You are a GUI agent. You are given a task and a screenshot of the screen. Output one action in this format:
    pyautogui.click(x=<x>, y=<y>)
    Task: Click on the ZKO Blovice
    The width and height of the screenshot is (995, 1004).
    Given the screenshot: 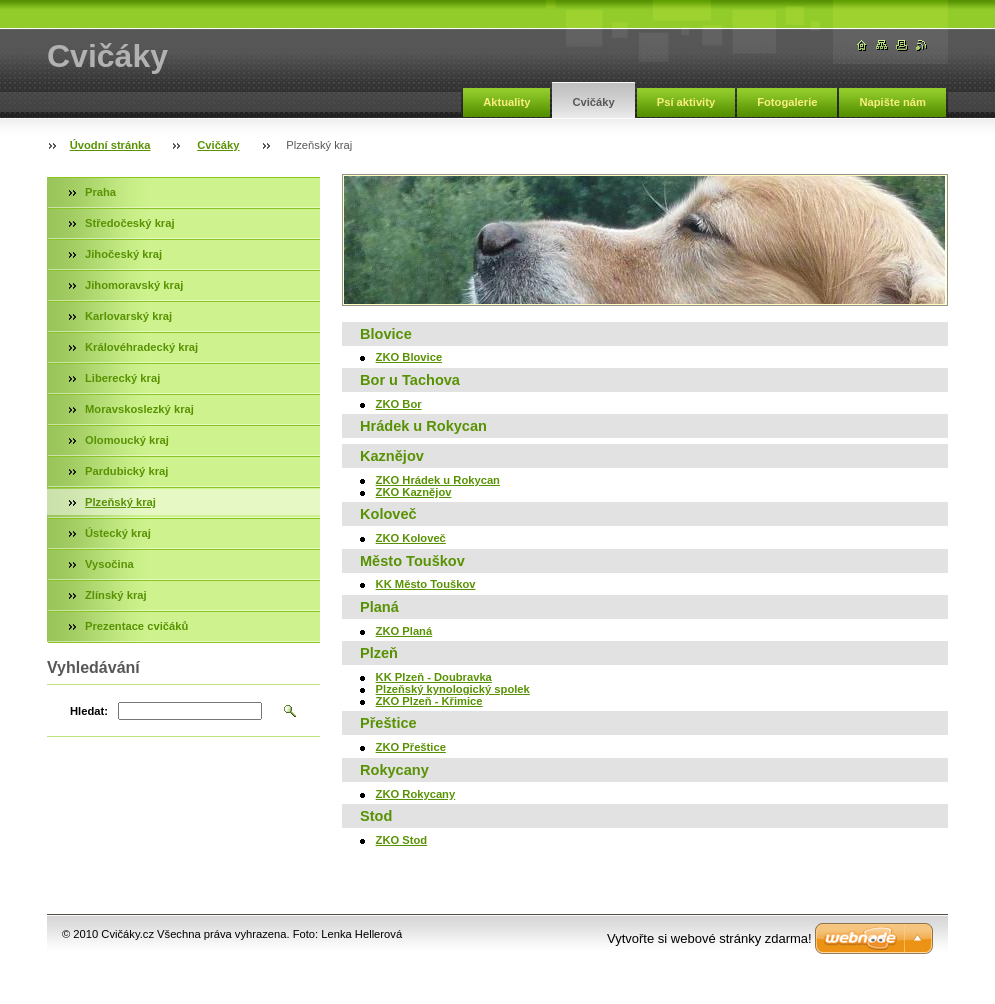 What is the action you would take?
    pyautogui.click(x=409, y=357)
    